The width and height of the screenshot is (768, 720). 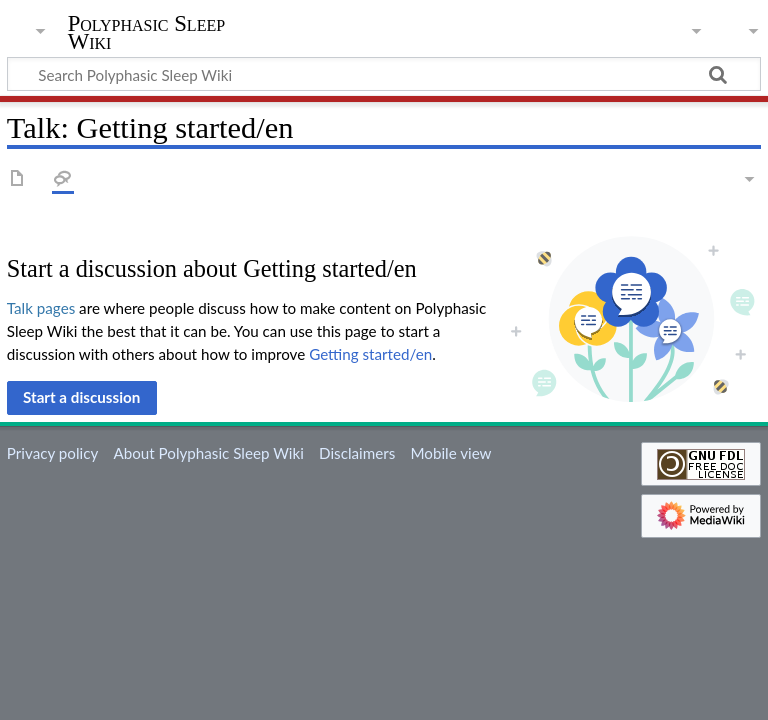 I want to click on [button], so click(x=82, y=398).